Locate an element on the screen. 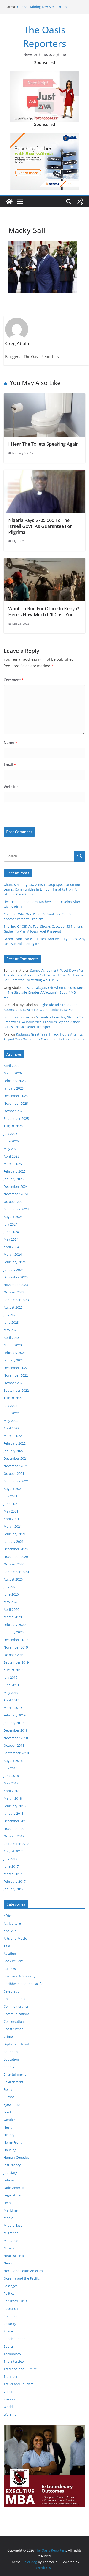  Education is located at coordinates (11, 2059).